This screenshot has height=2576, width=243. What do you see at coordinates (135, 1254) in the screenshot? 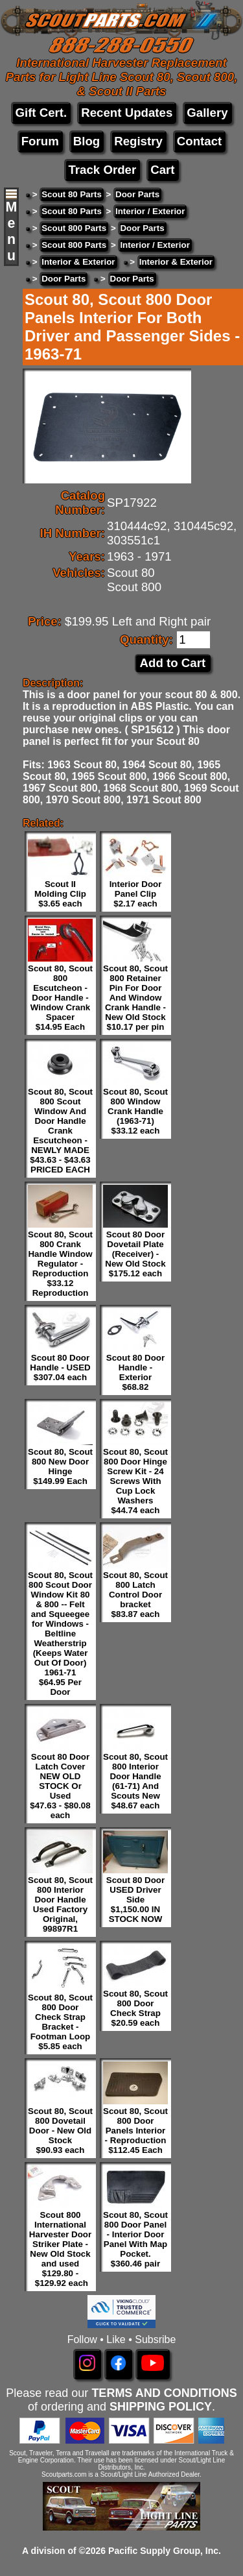
I see `Scout 80 Door Dovetail Plate (Receiver) - New Old Stock $175.12 each` at bounding box center [135, 1254].